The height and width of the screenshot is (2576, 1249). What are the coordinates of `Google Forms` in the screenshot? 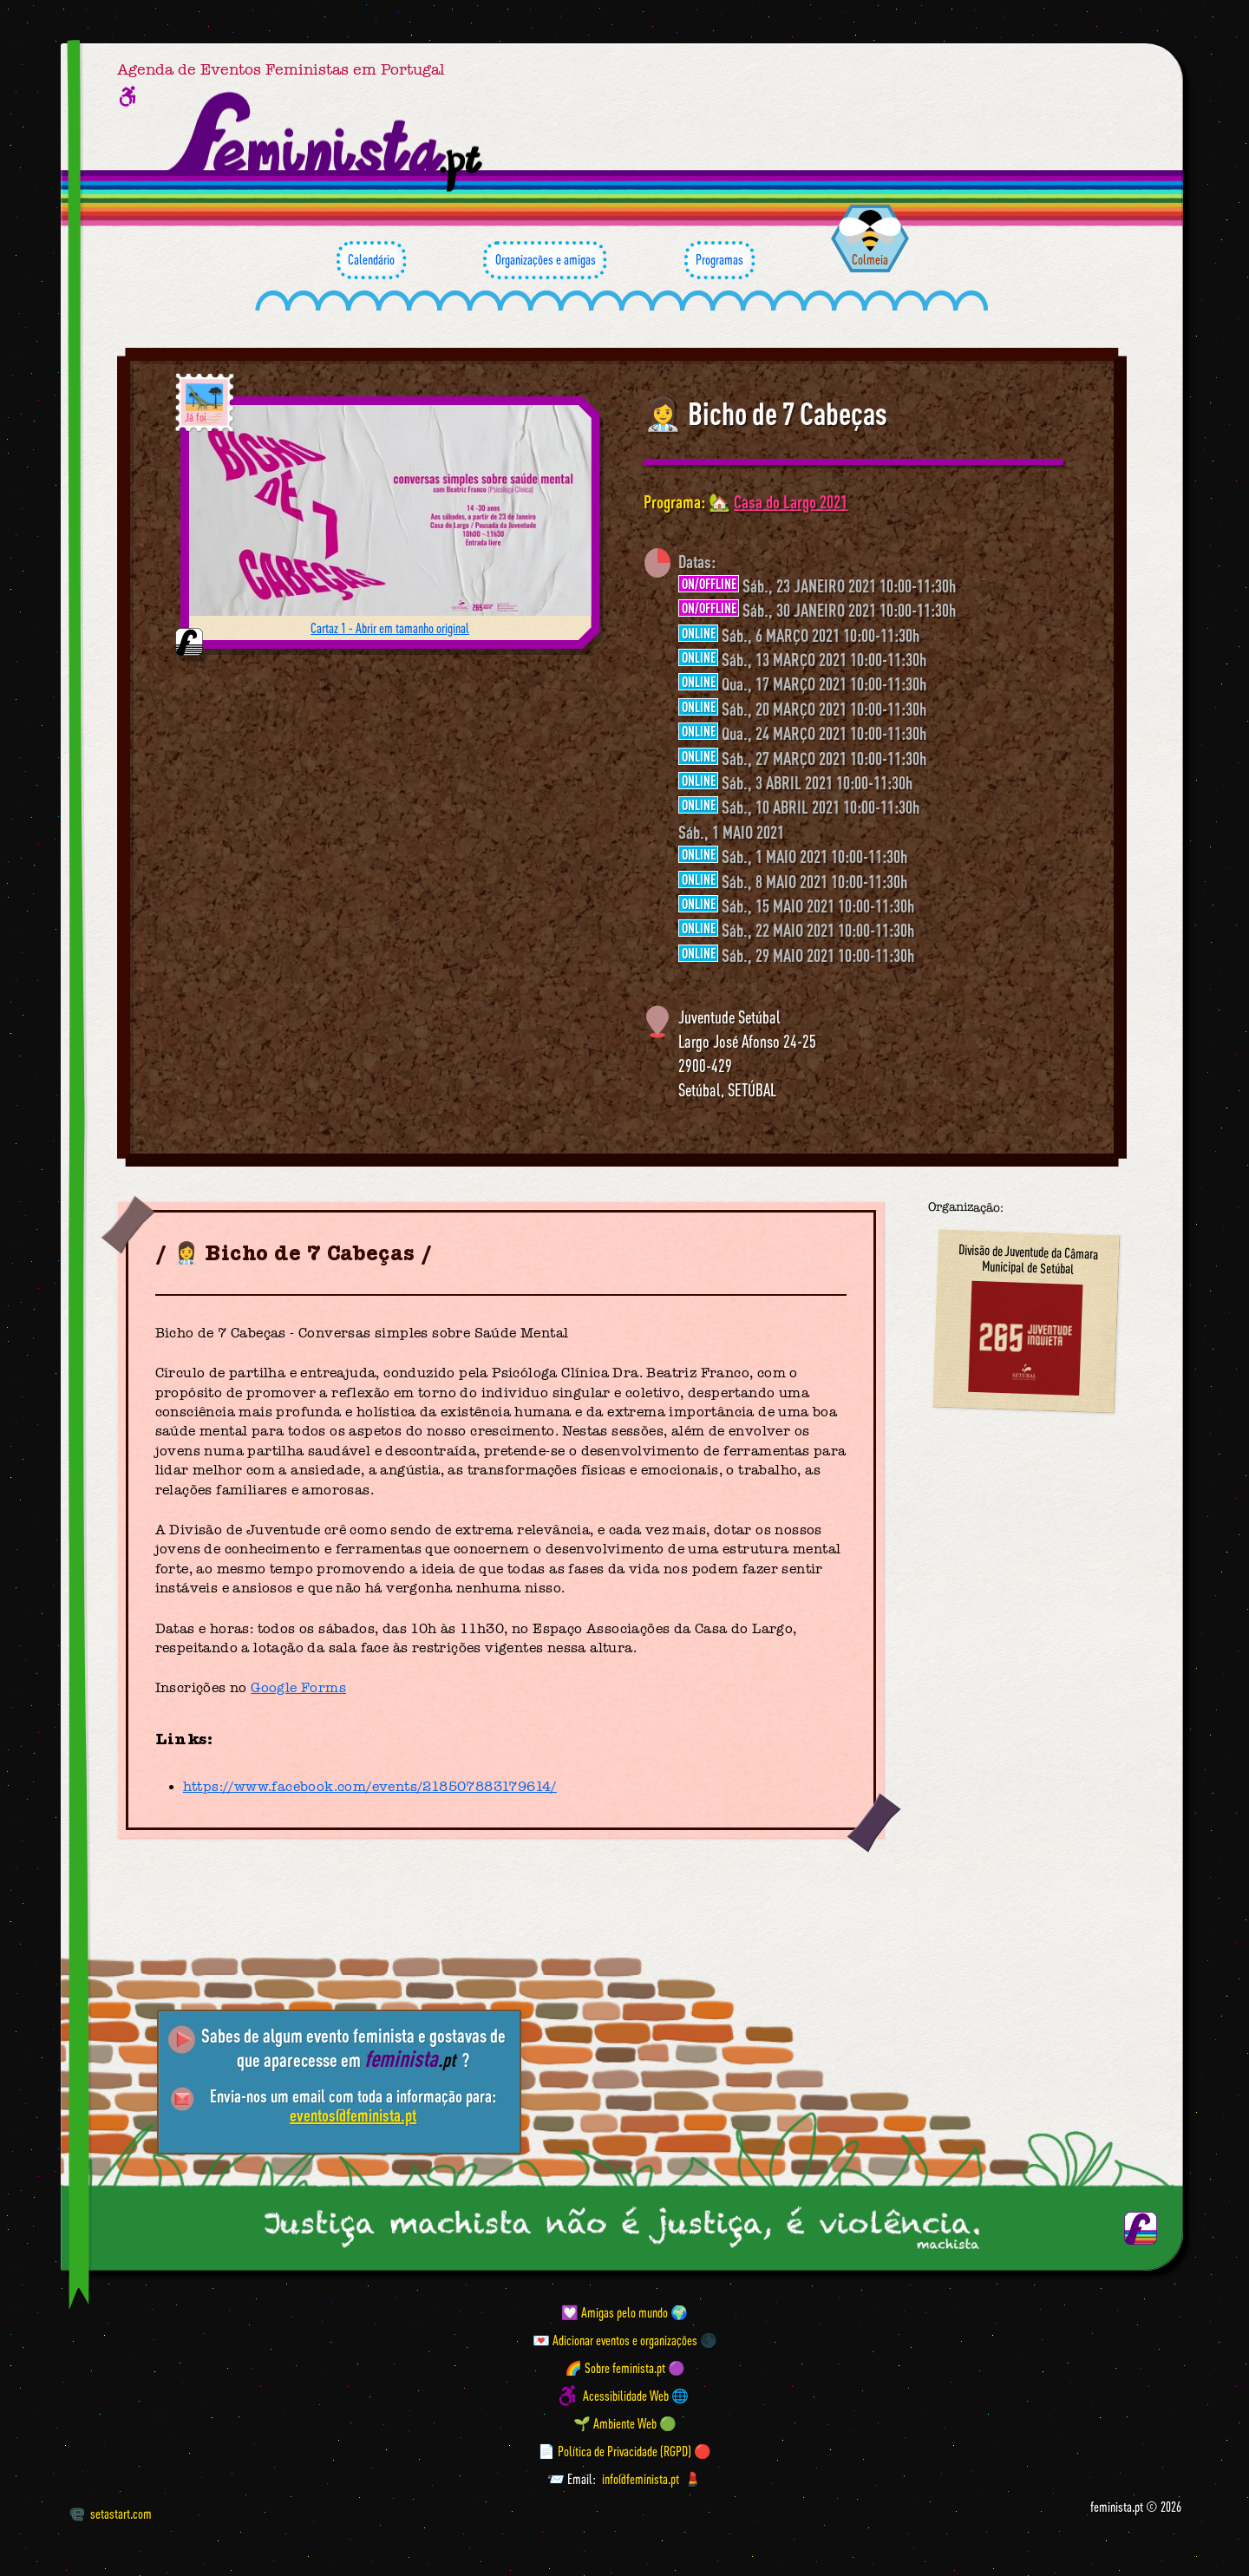 It's located at (298, 1688).